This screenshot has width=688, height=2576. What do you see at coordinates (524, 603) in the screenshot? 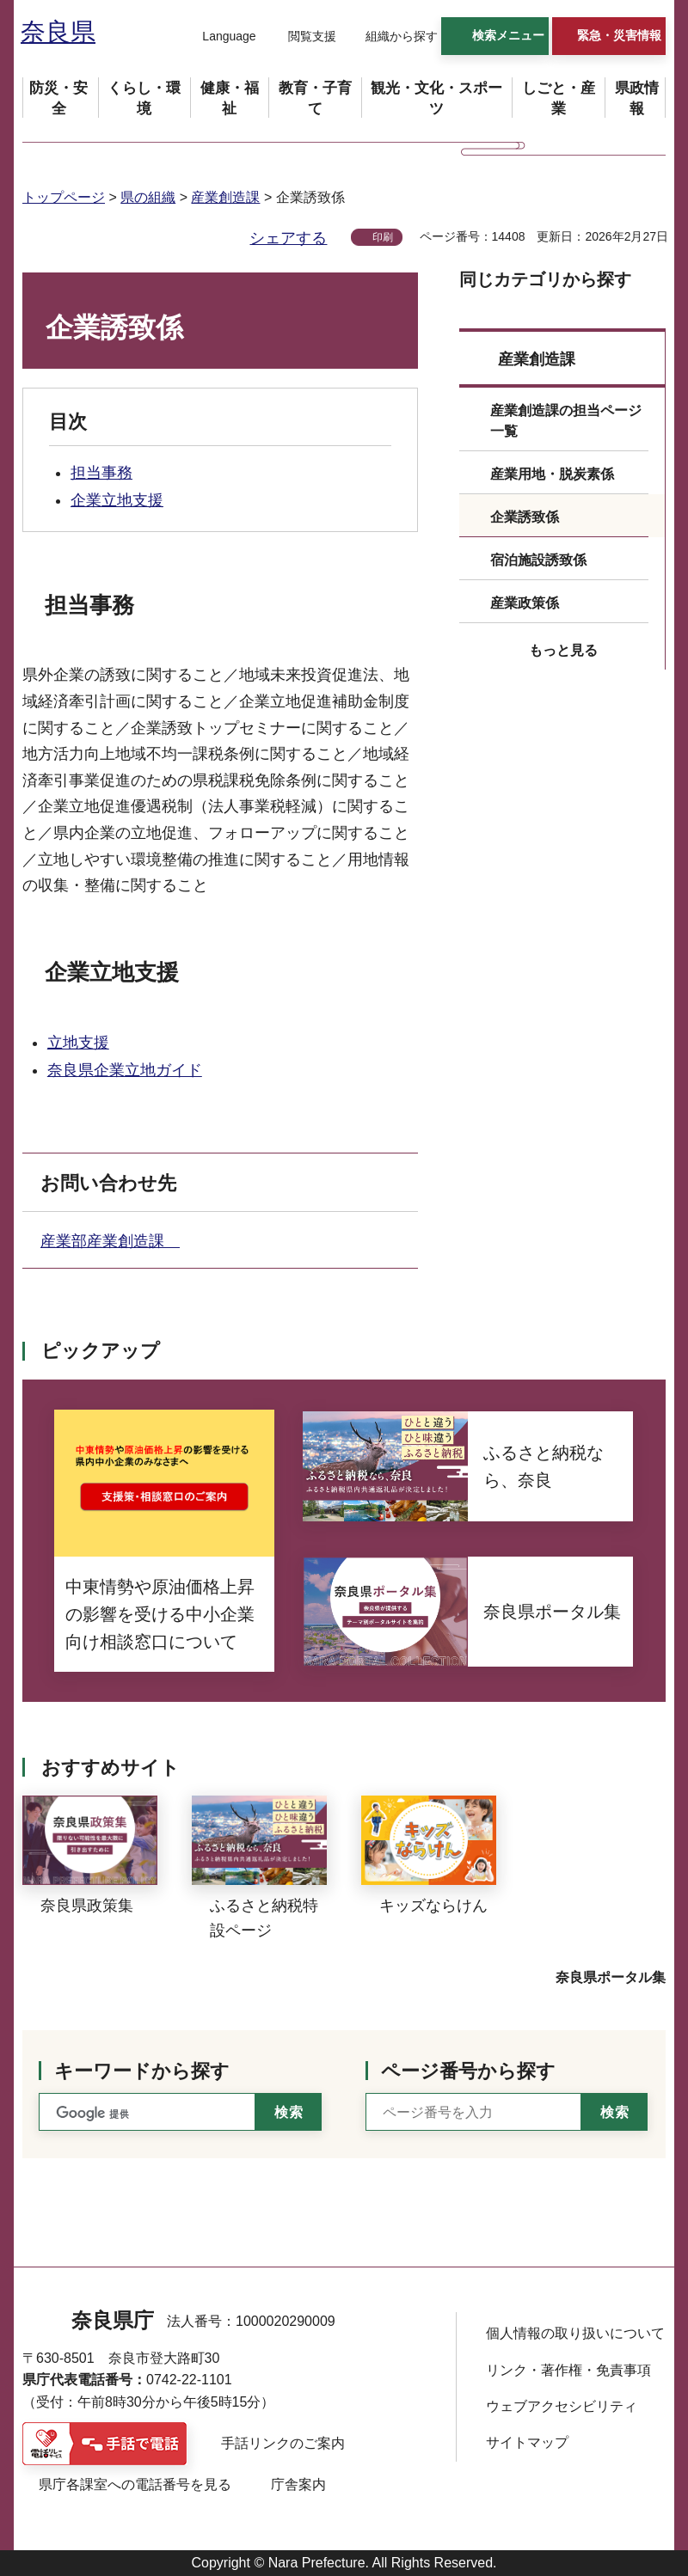
I see `産業政策係` at bounding box center [524, 603].